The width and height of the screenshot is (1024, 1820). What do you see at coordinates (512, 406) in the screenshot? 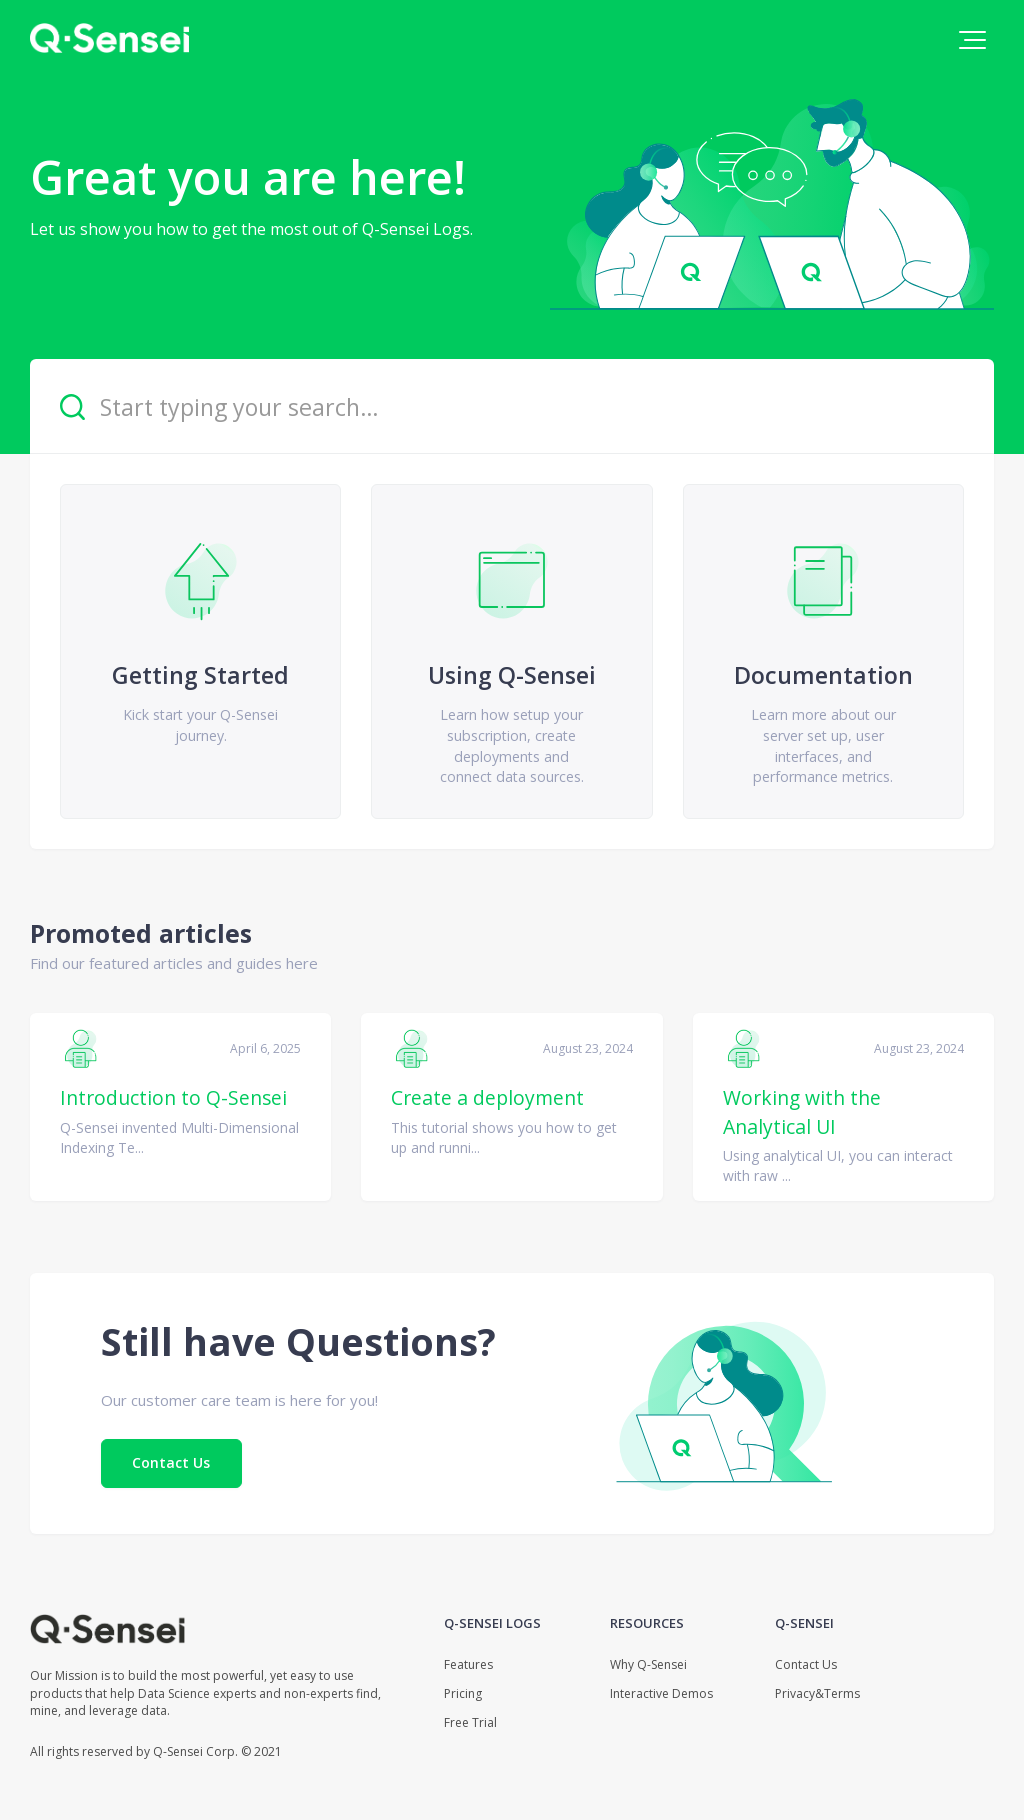
I see `[Start typing your search…]` at bounding box center [512, 406].